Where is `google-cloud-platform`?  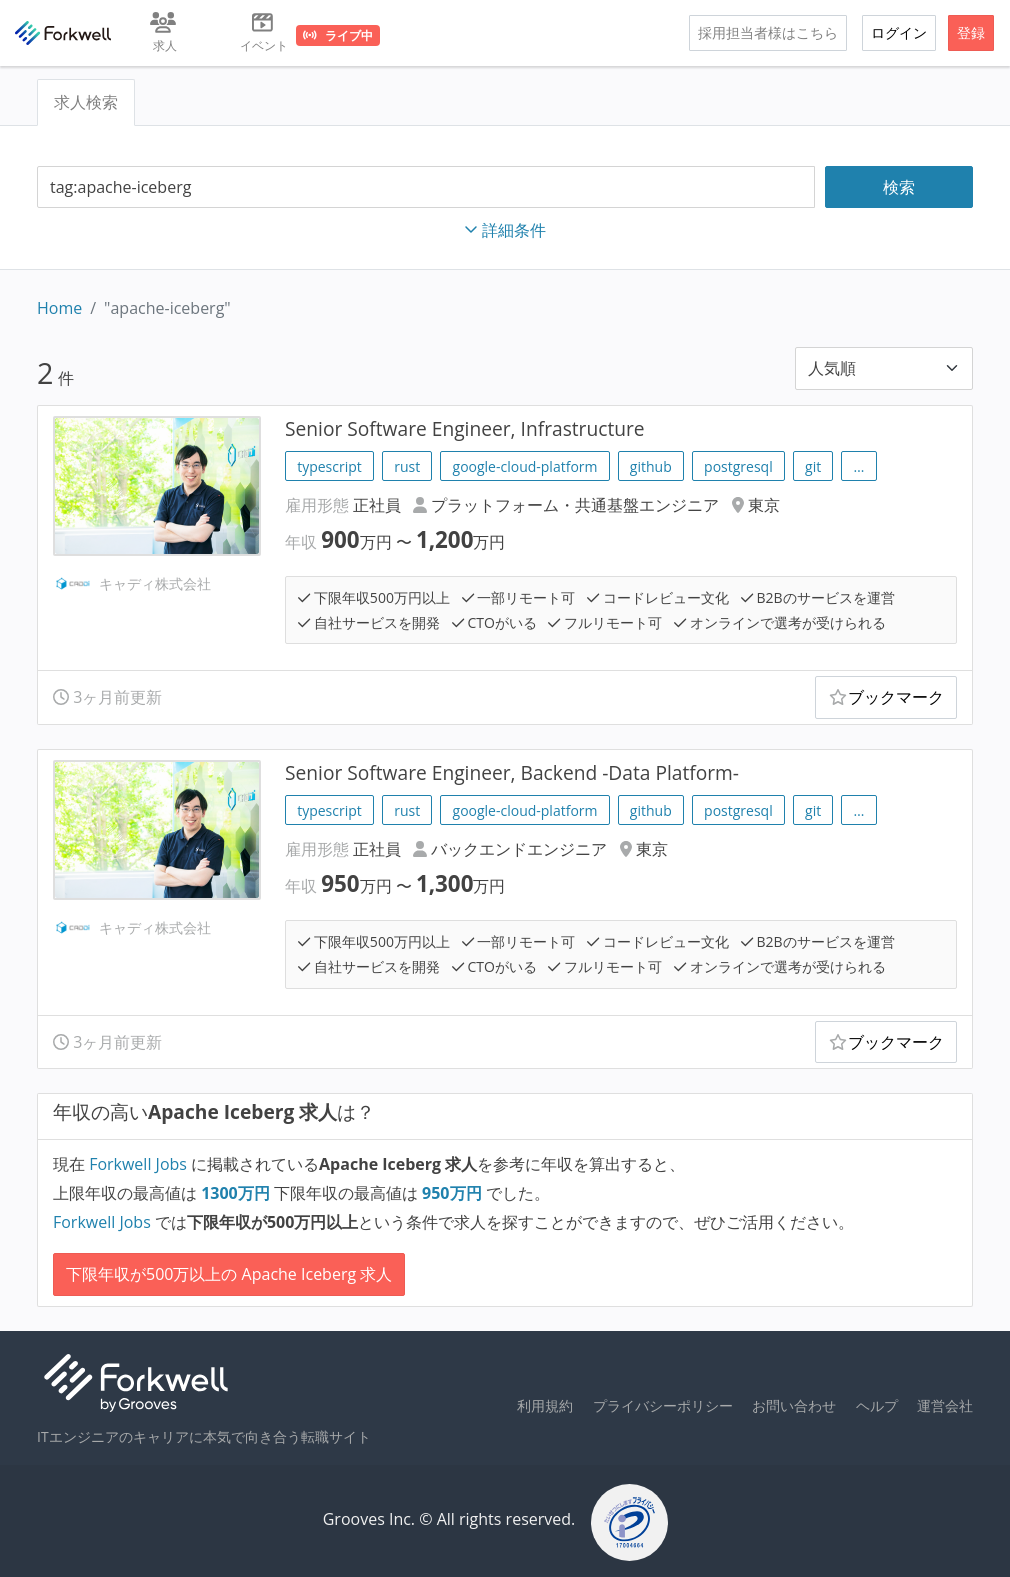 google-cloud-platform is located at coordinates (525, 466).